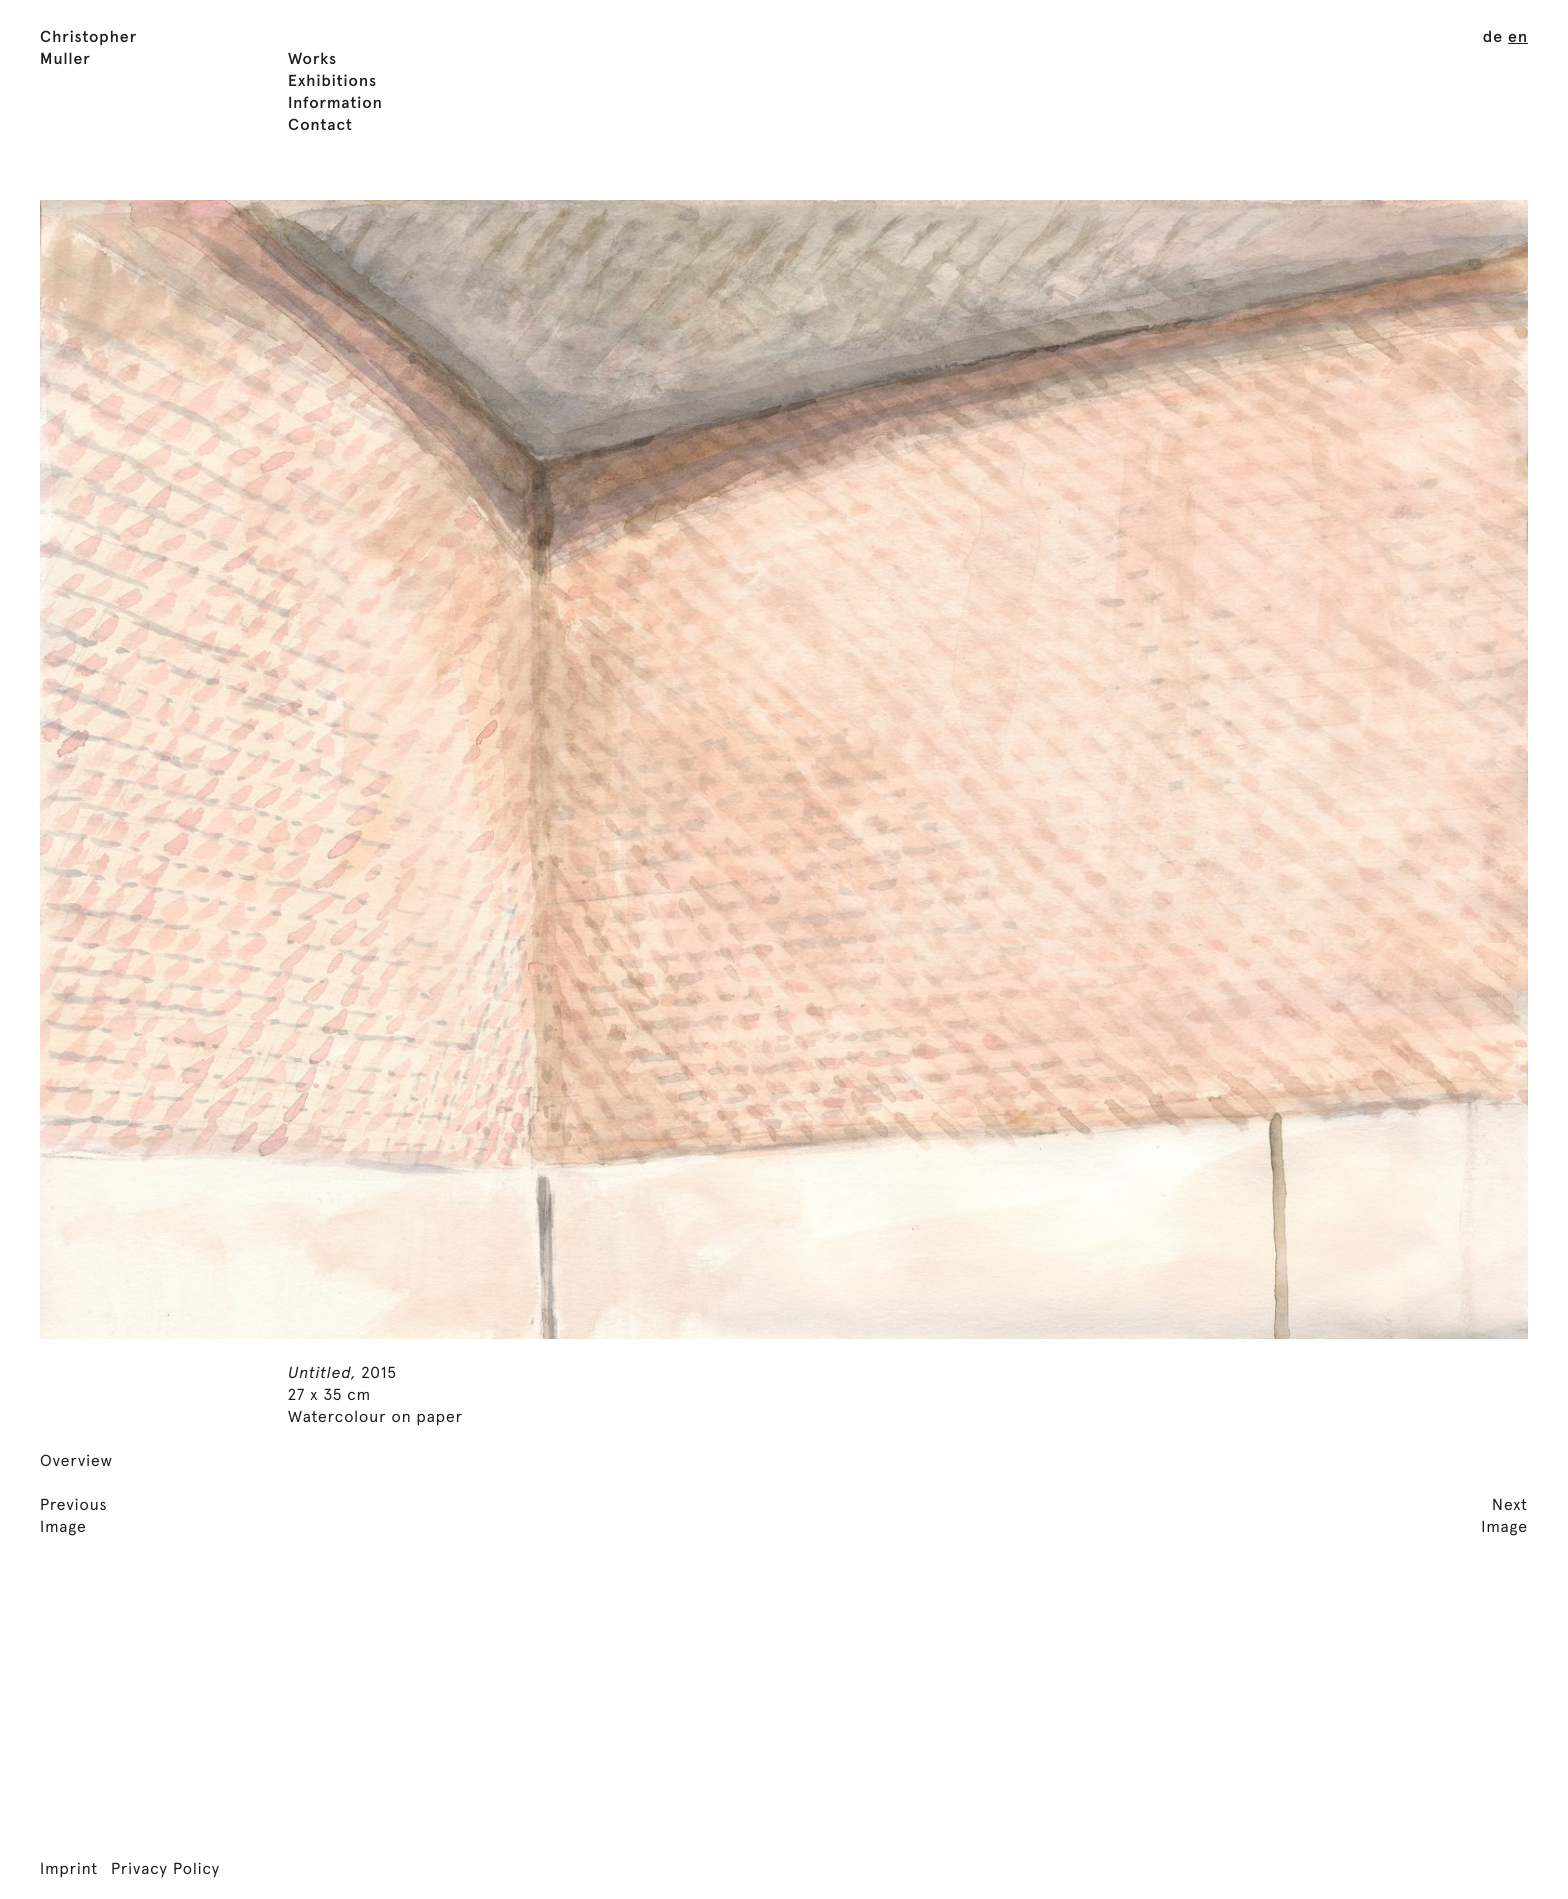  I want to click on Works, so click(312, 60).